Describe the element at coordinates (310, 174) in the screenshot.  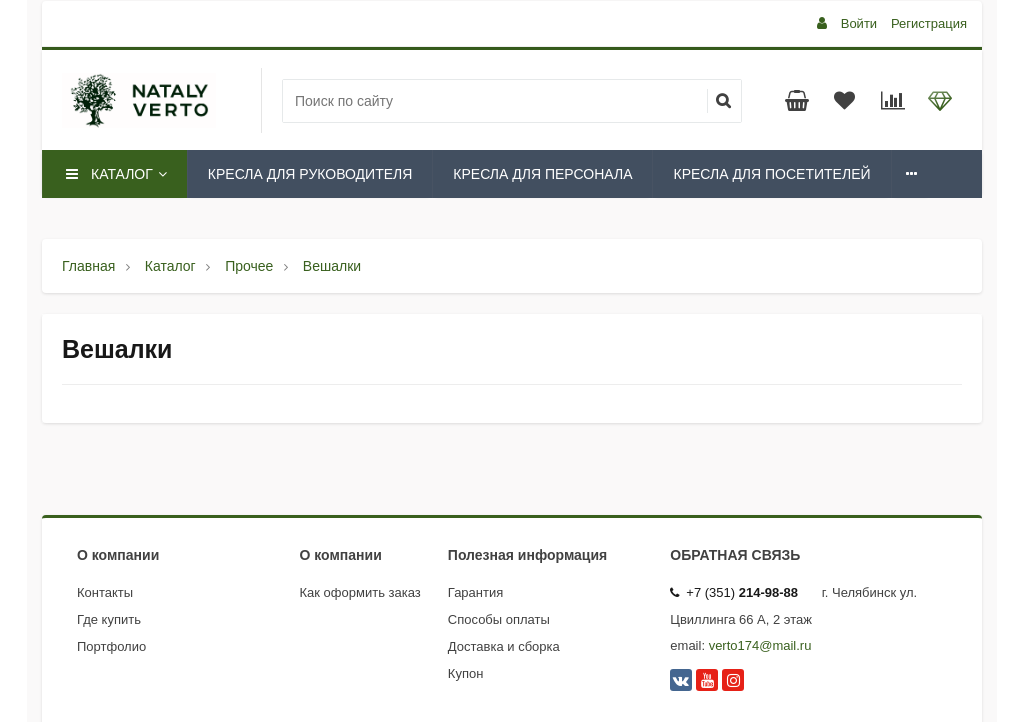
I see `Кресла для руководителя` at that location.